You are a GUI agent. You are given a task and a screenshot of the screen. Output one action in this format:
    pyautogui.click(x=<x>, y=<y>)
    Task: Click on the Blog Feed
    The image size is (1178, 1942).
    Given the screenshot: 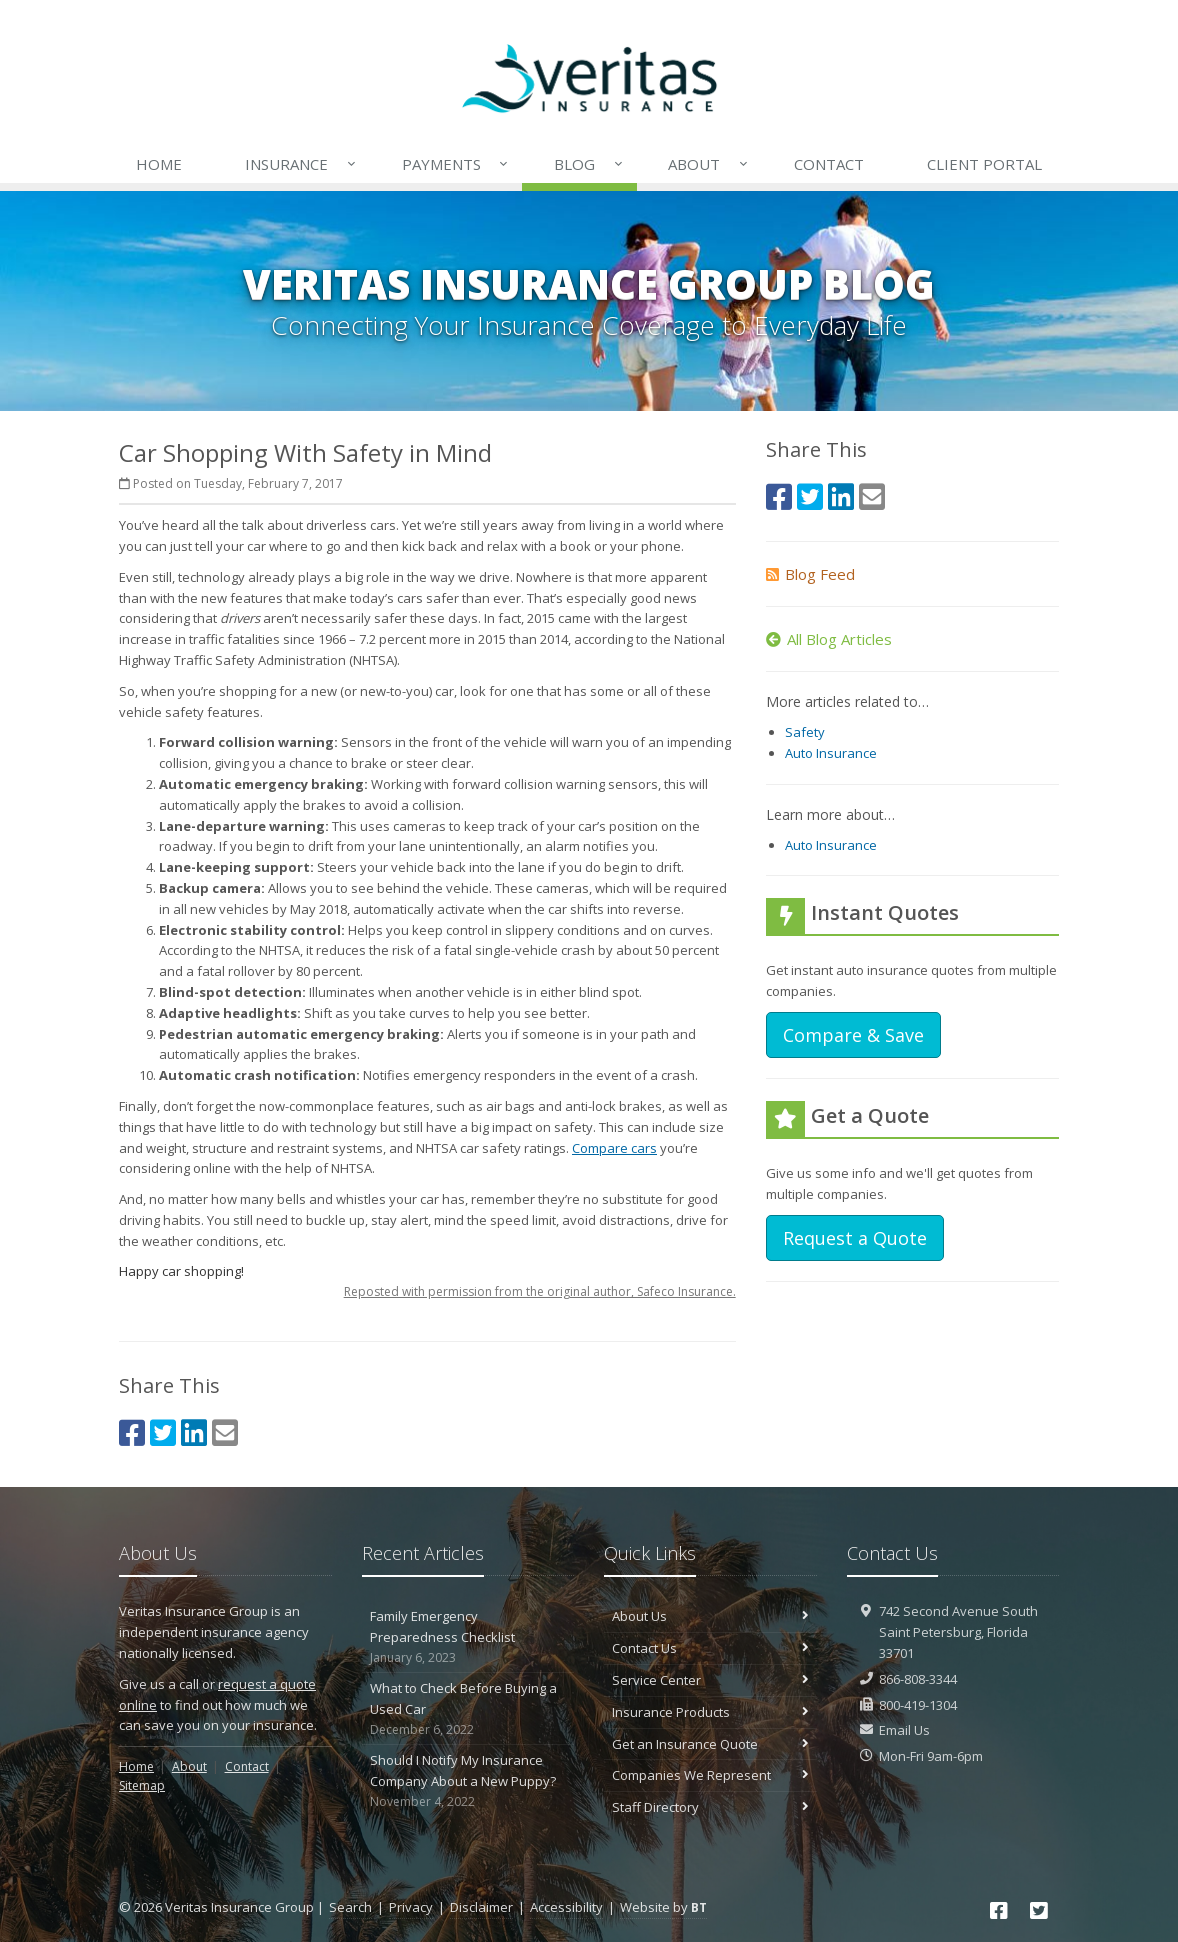 What is the action you would take?
    pyautogui.click(x=810, y=574)
    